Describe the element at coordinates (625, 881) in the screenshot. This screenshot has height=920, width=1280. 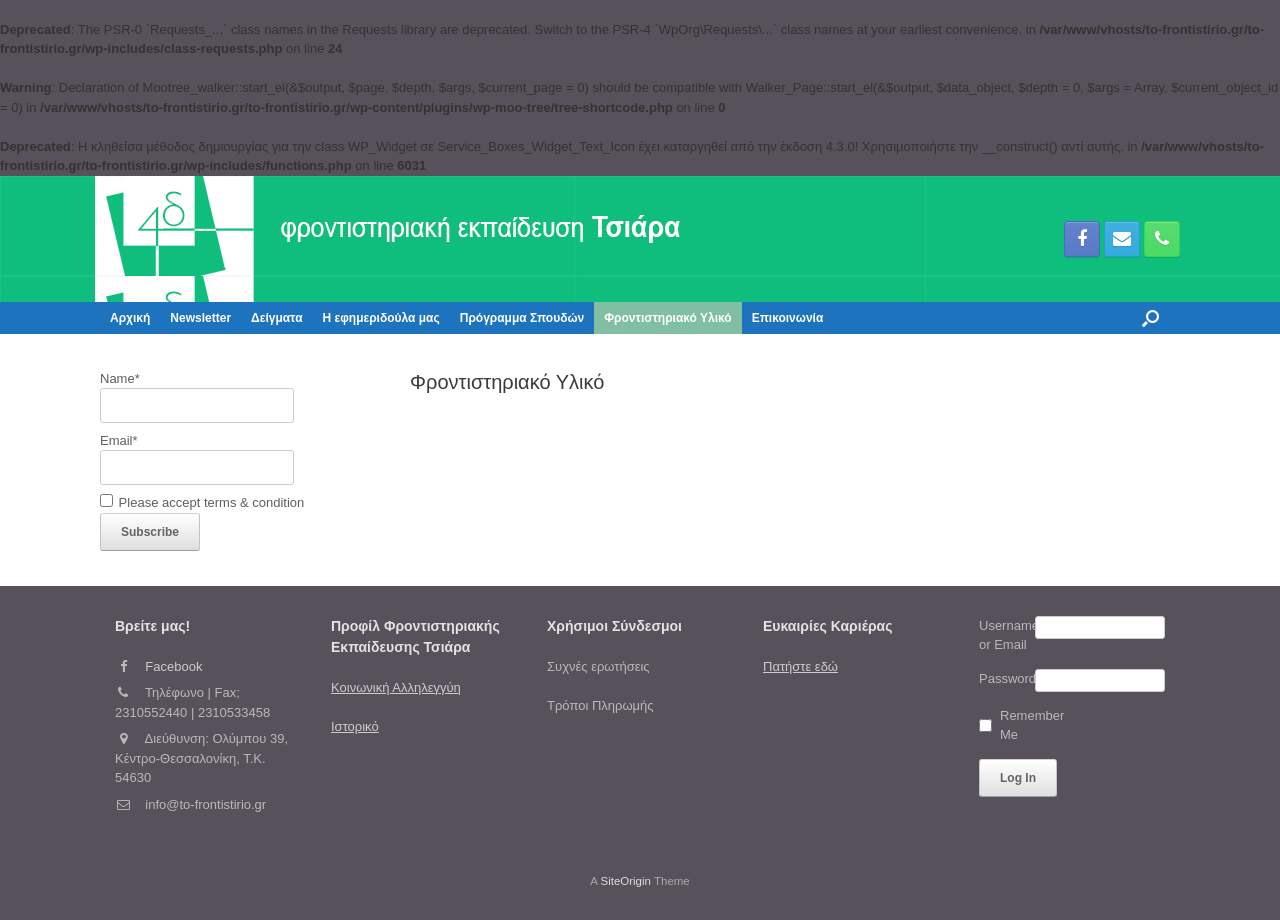
I see `SiteOrigin` at that location.